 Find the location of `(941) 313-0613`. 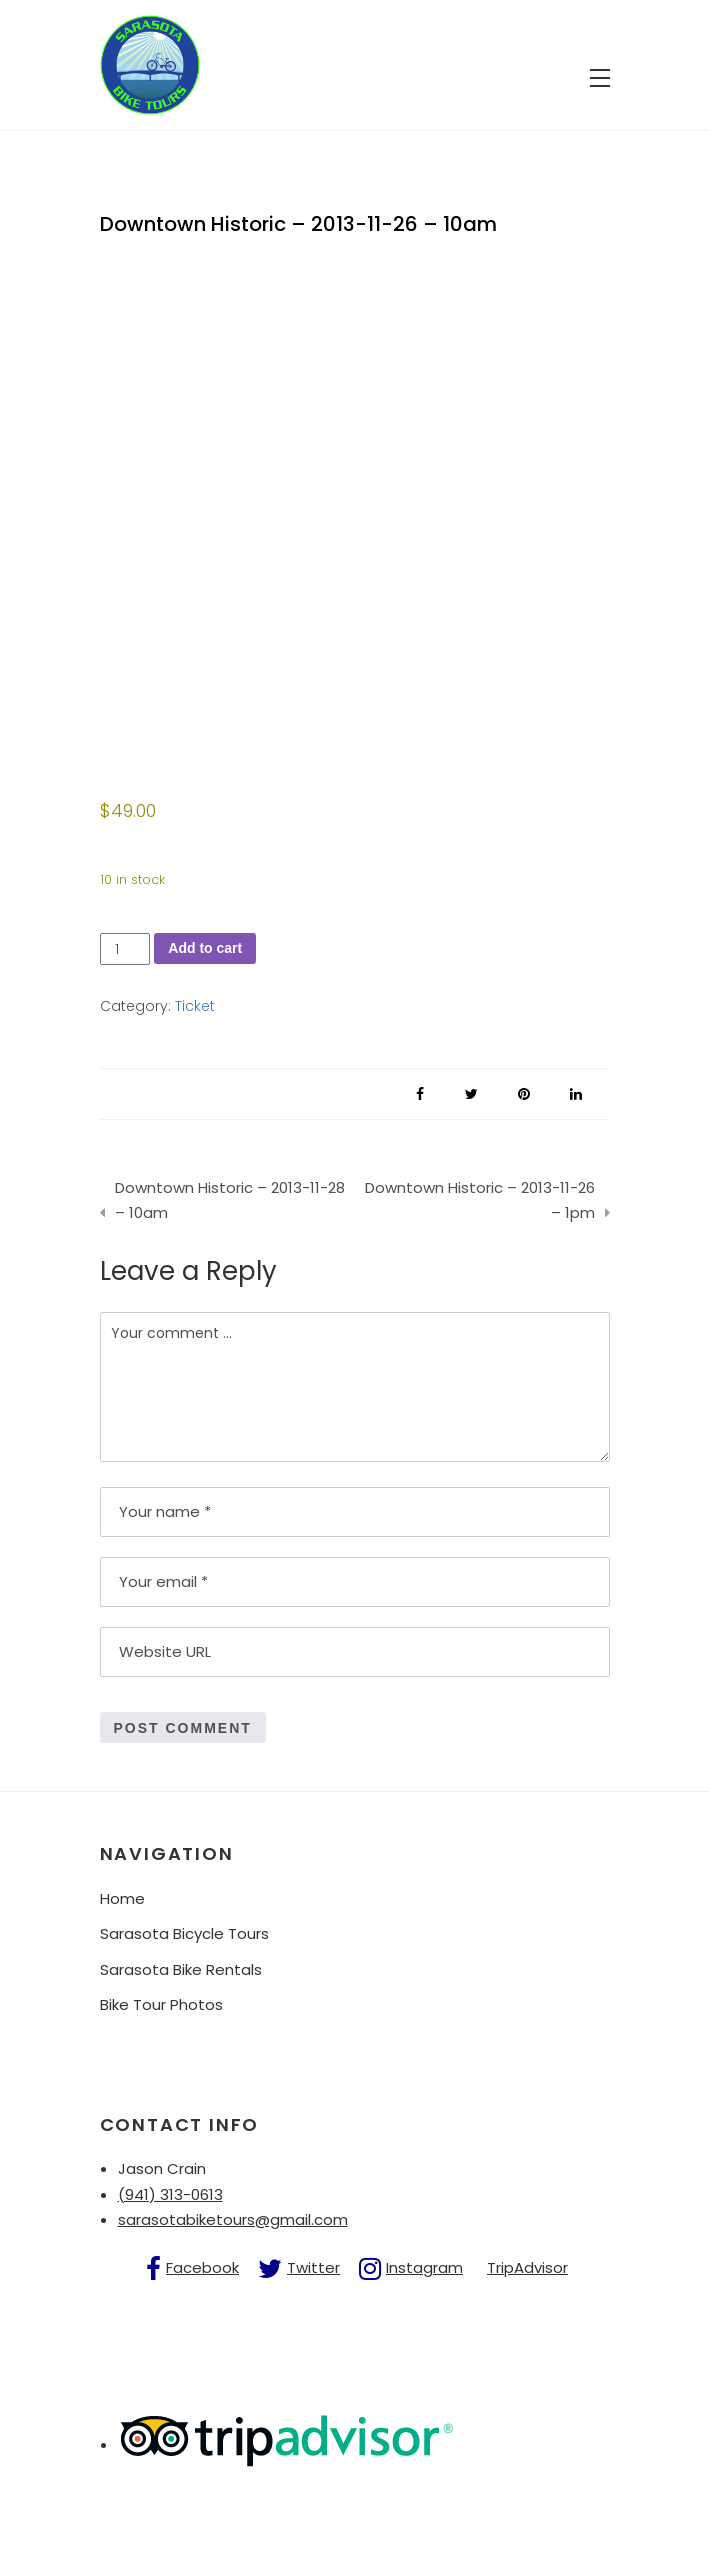

(941) 313-0613 is located at coordinates (170, 2194).